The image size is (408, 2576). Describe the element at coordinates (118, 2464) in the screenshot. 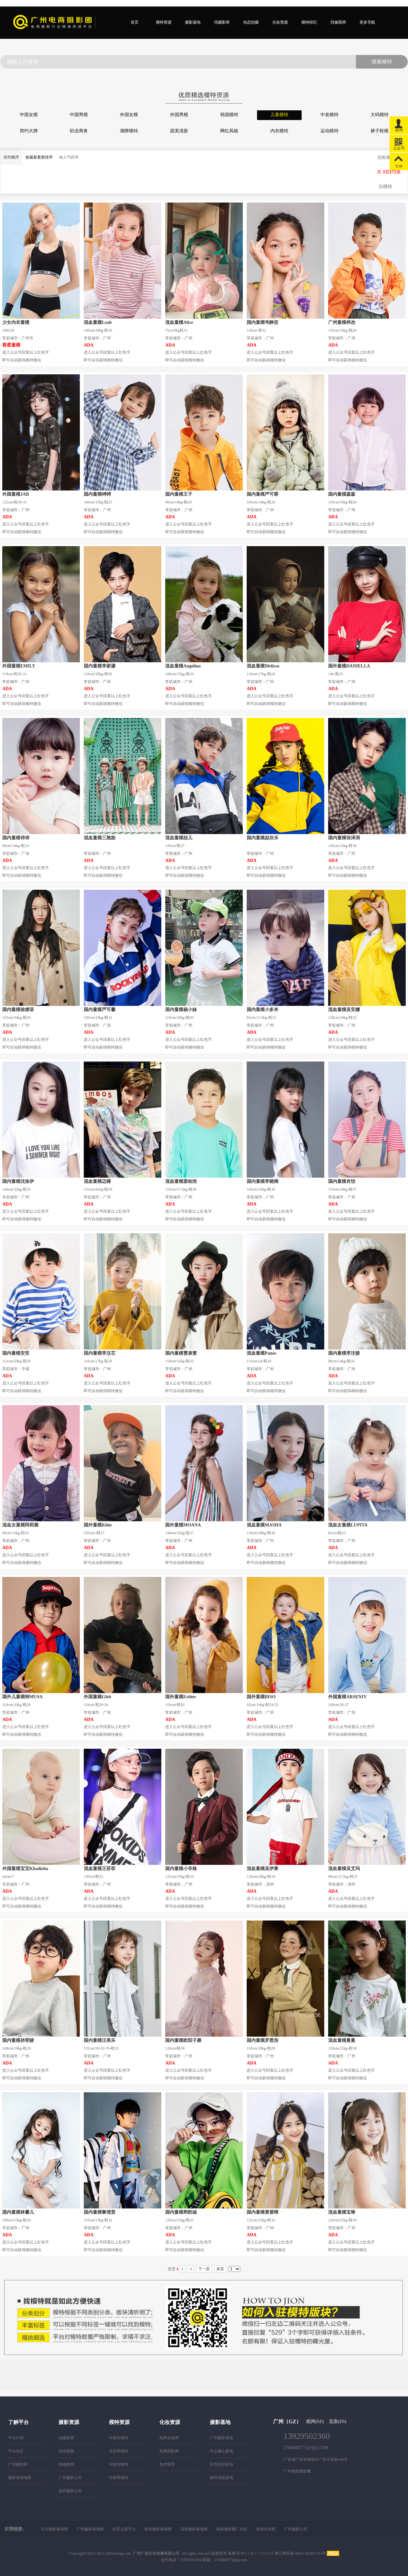

I see `中国女模特` at that location.